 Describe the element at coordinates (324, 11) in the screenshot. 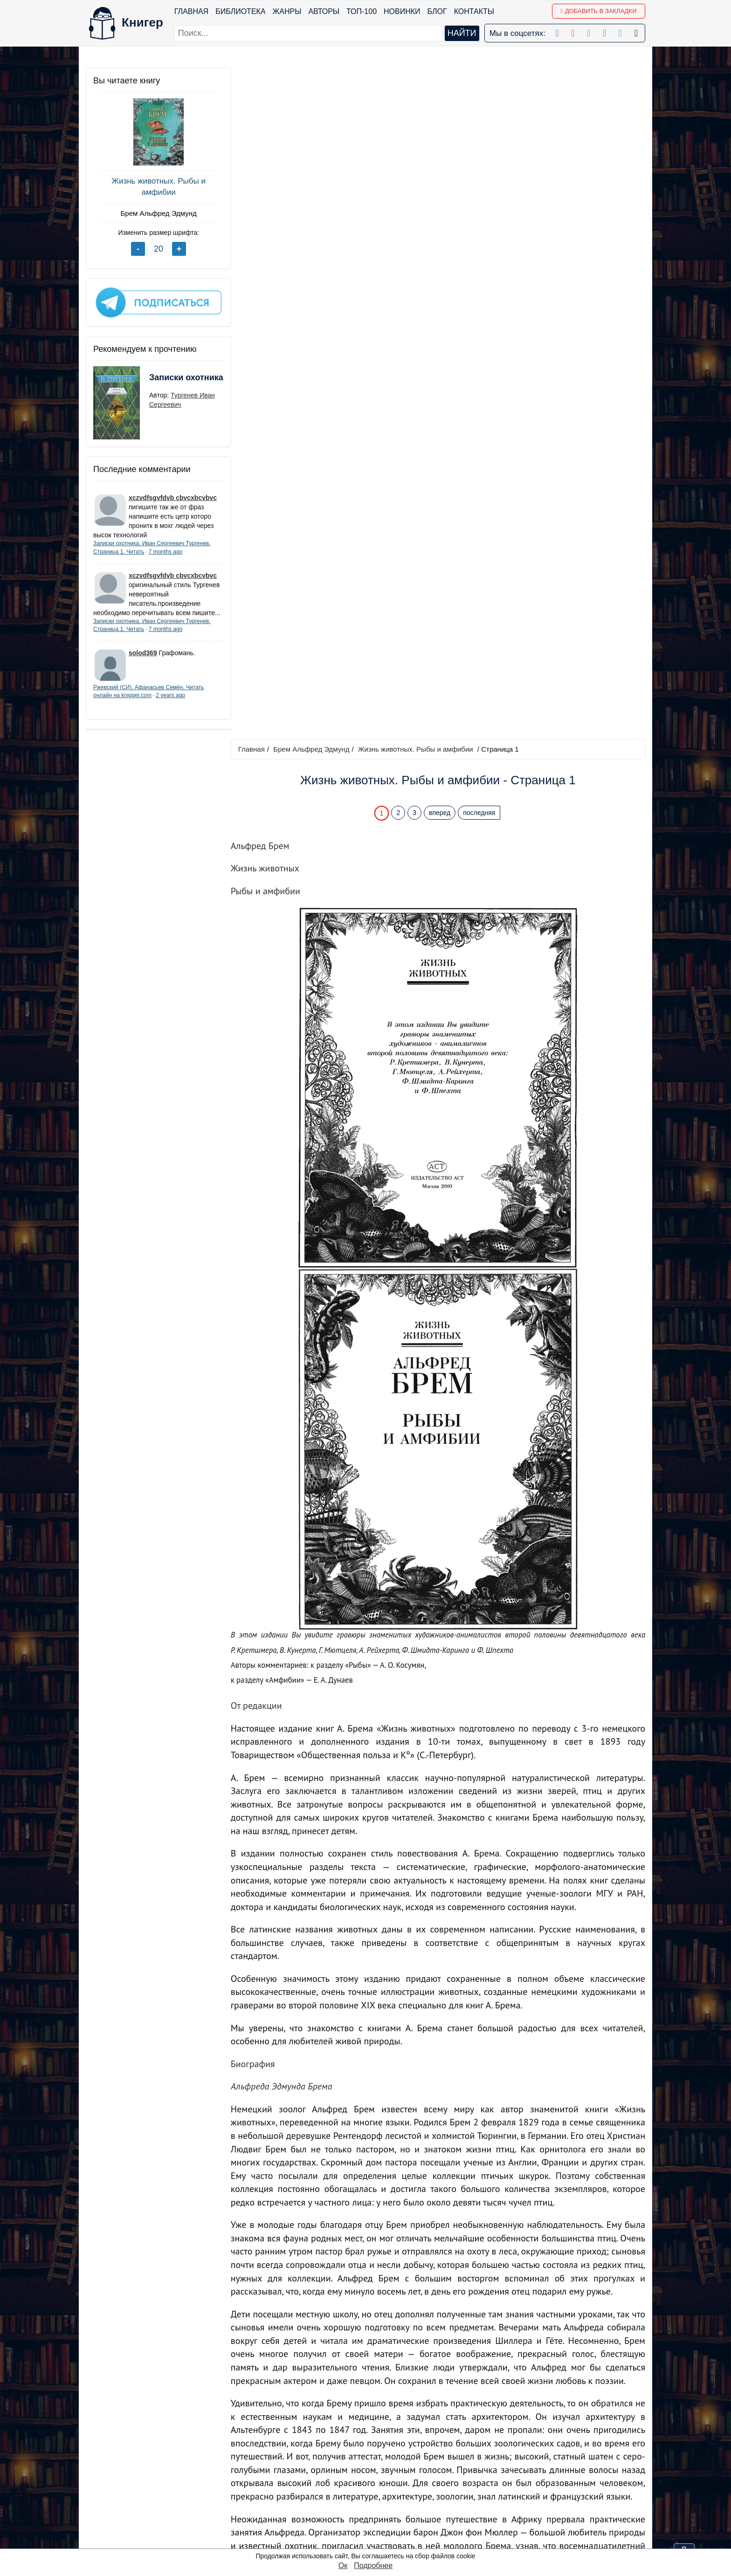

I see `Авторы` at that location.